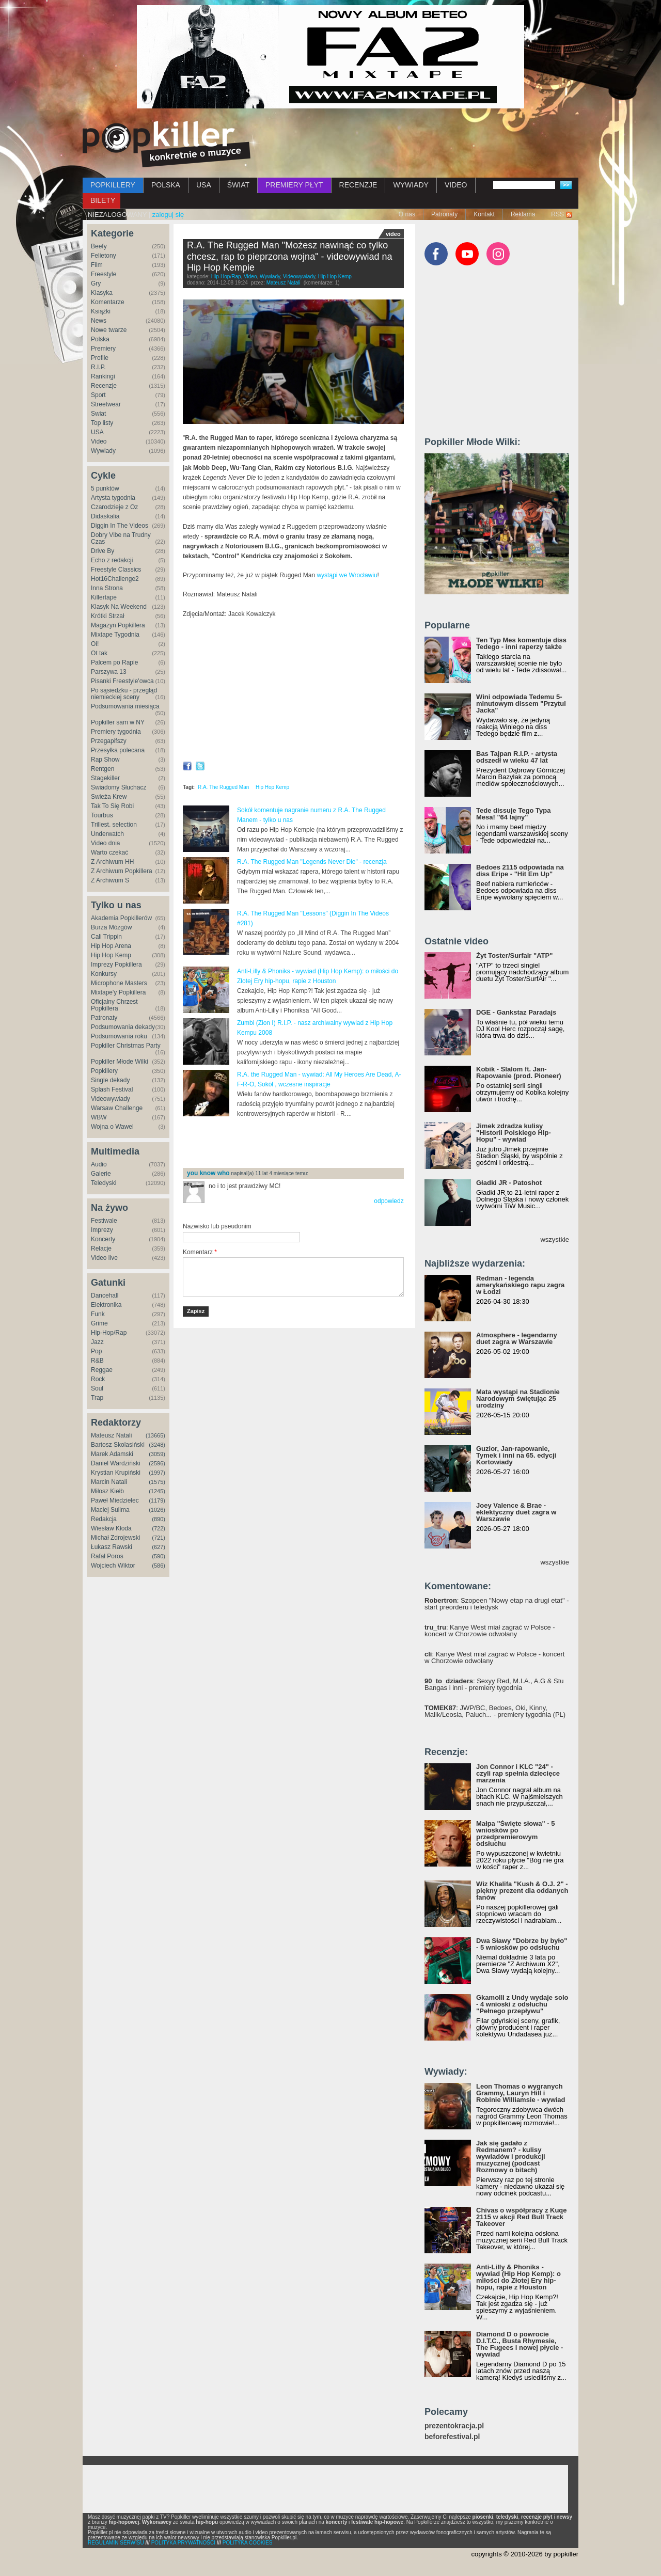 The width and height of the screenshot is (661, 2576). I want to click on Splash Festival, so click(112, 1089).